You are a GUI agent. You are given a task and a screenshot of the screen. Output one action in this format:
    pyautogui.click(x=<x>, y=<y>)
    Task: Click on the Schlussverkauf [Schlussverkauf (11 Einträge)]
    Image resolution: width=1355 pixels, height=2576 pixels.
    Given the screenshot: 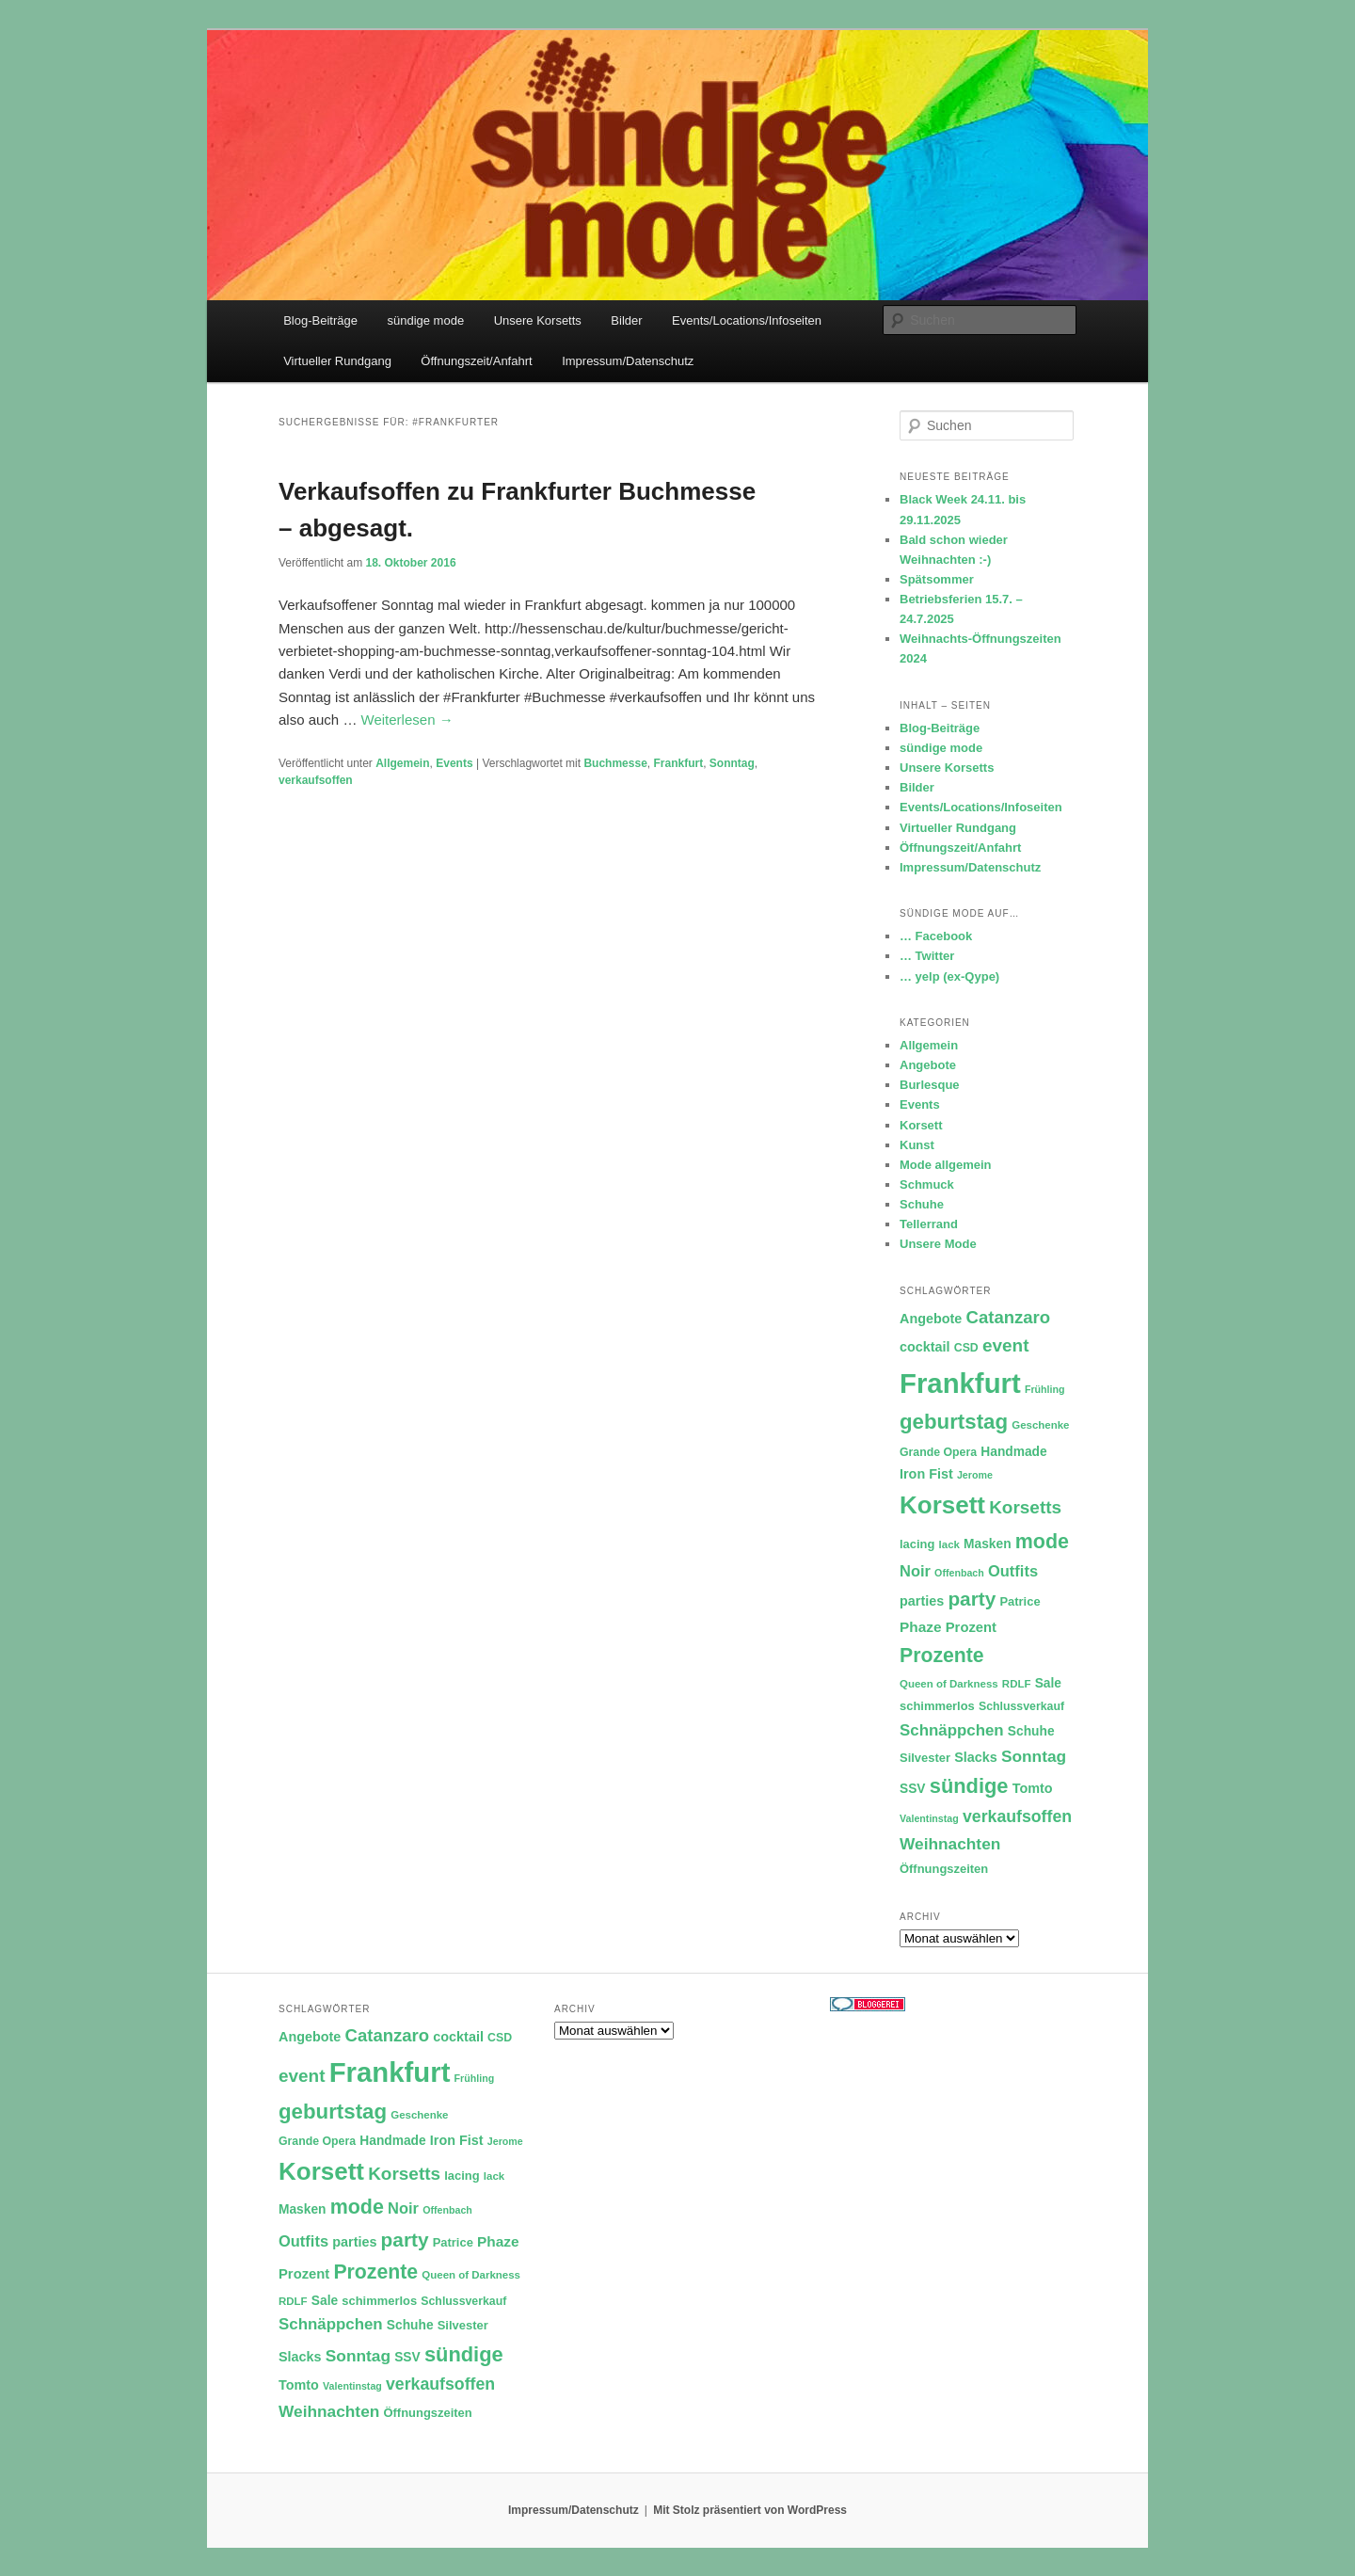 What is the action you would take?
    pyautogui.click(x=1021, y=1706)
    